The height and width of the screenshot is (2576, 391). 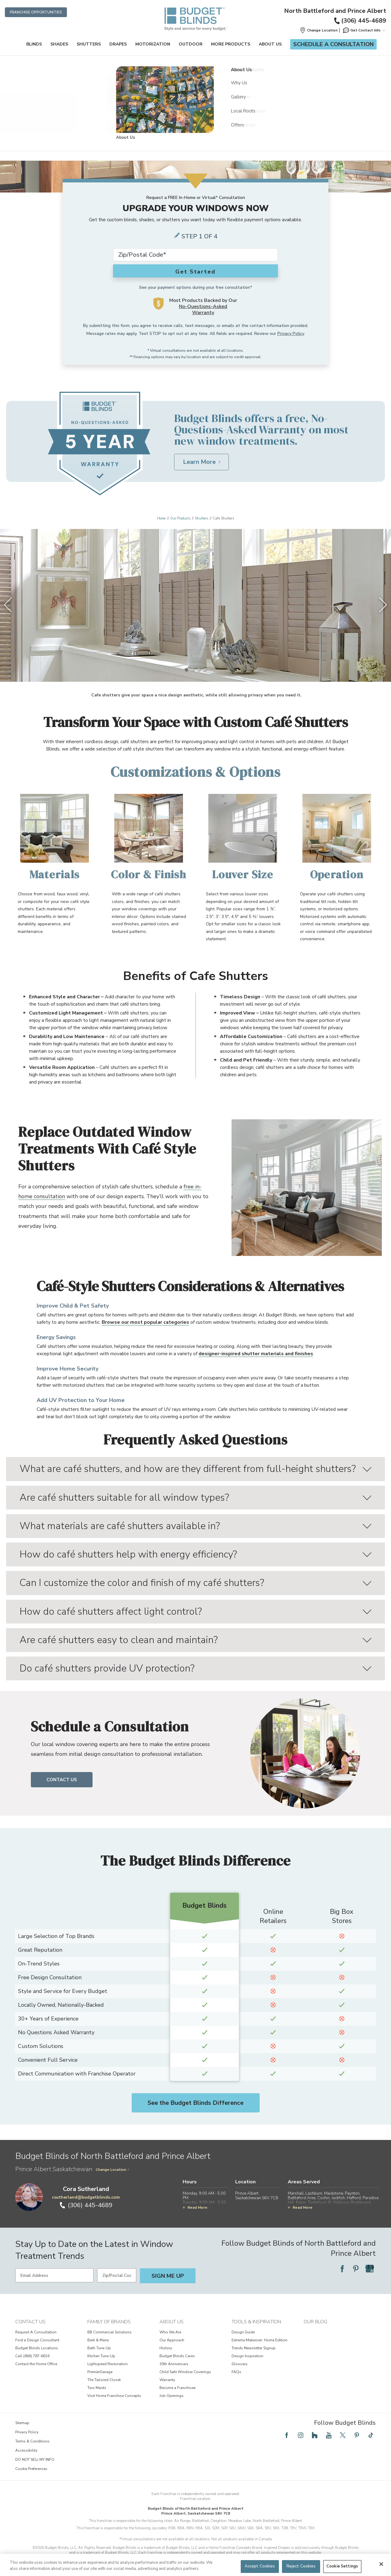 I want to click on [Close], so click(x=381, y=2564).